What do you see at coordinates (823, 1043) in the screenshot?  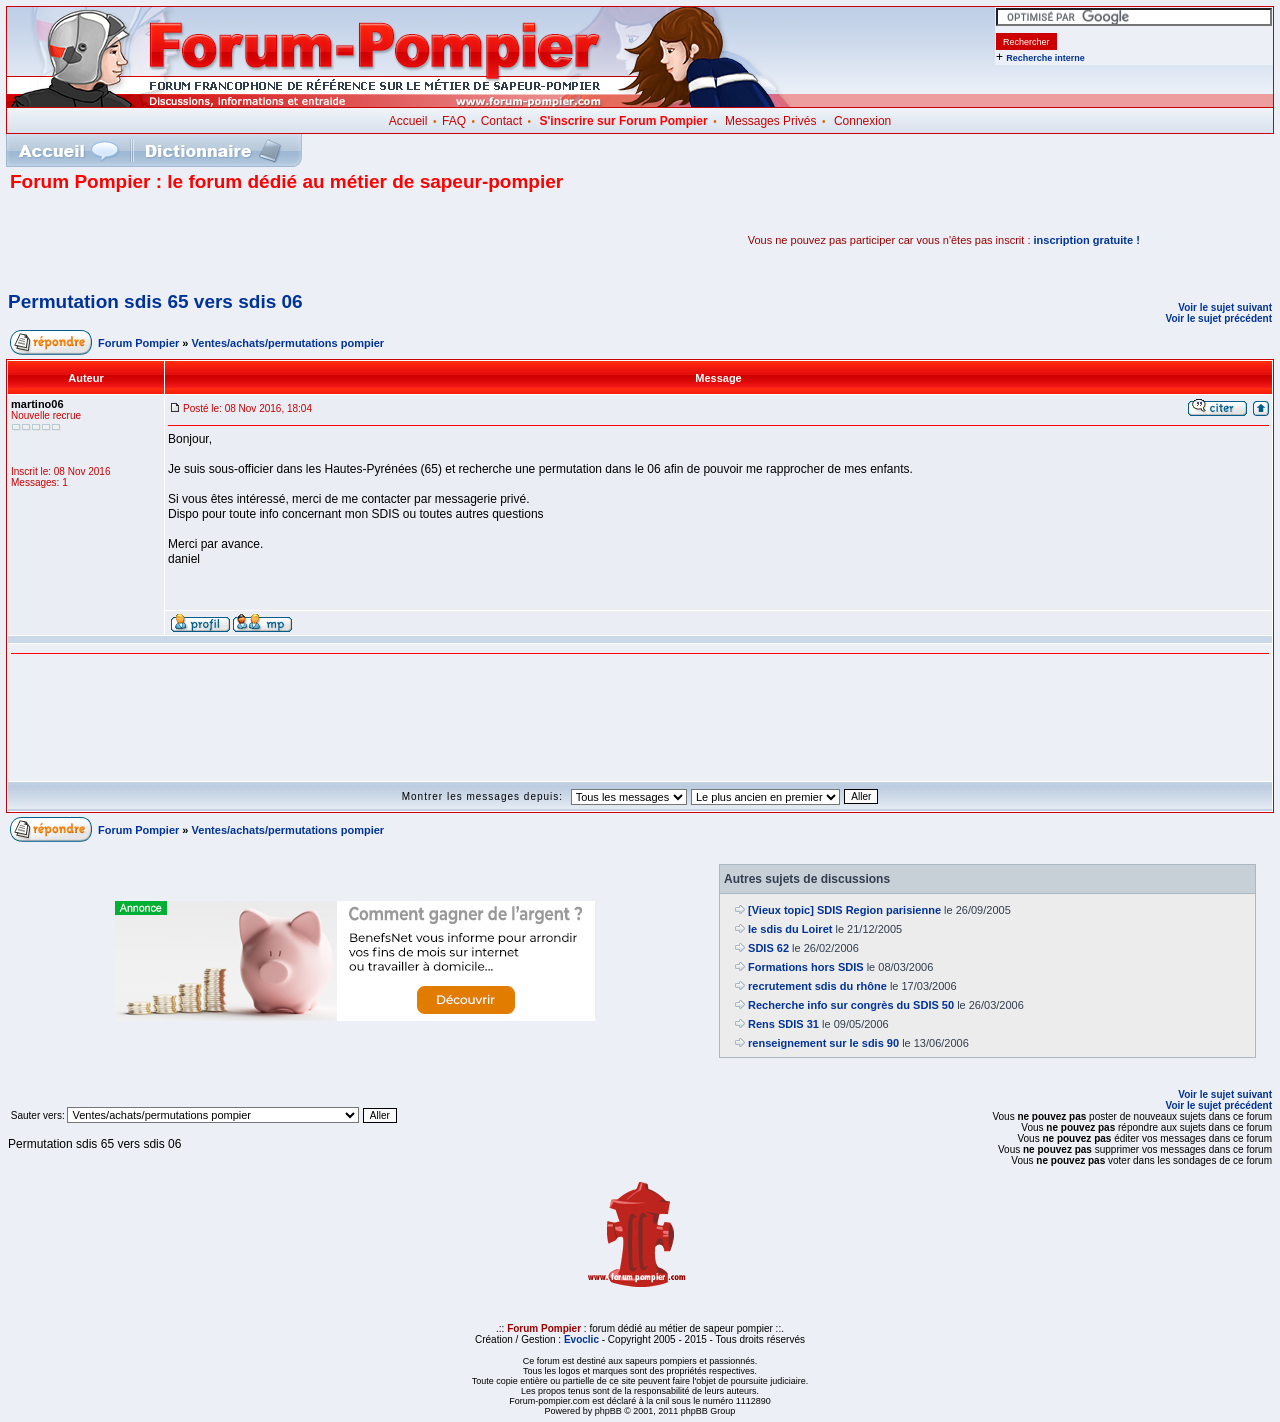 I see `renseignement sur le sdis 90` at bounding box center [823, 1043].